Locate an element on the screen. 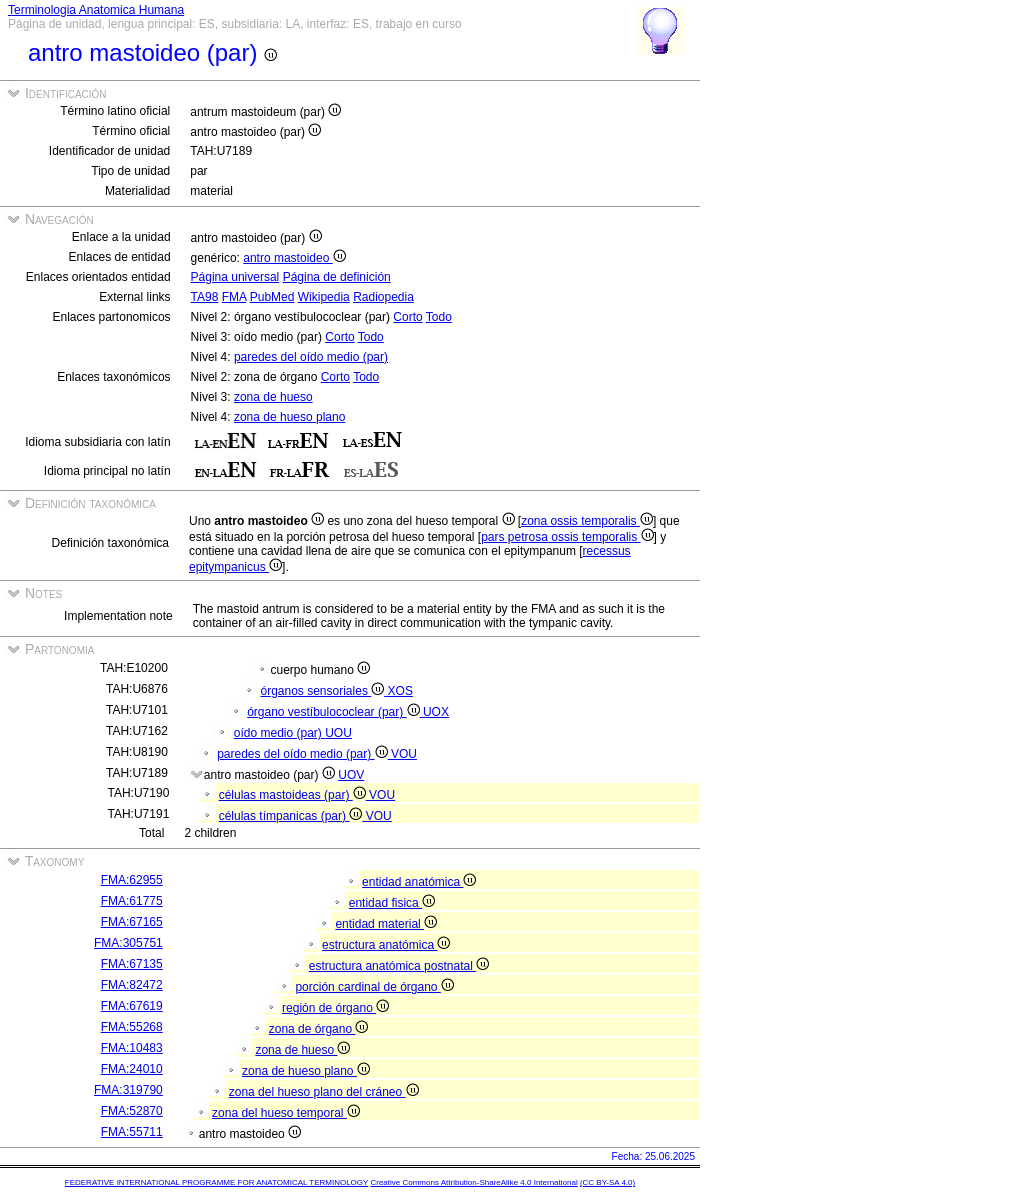 The width and height of the screenshot is (1034, 1195). Creative Commons Attribution-ShareAlike 4.0 International is located at coordinates (473, 1182).